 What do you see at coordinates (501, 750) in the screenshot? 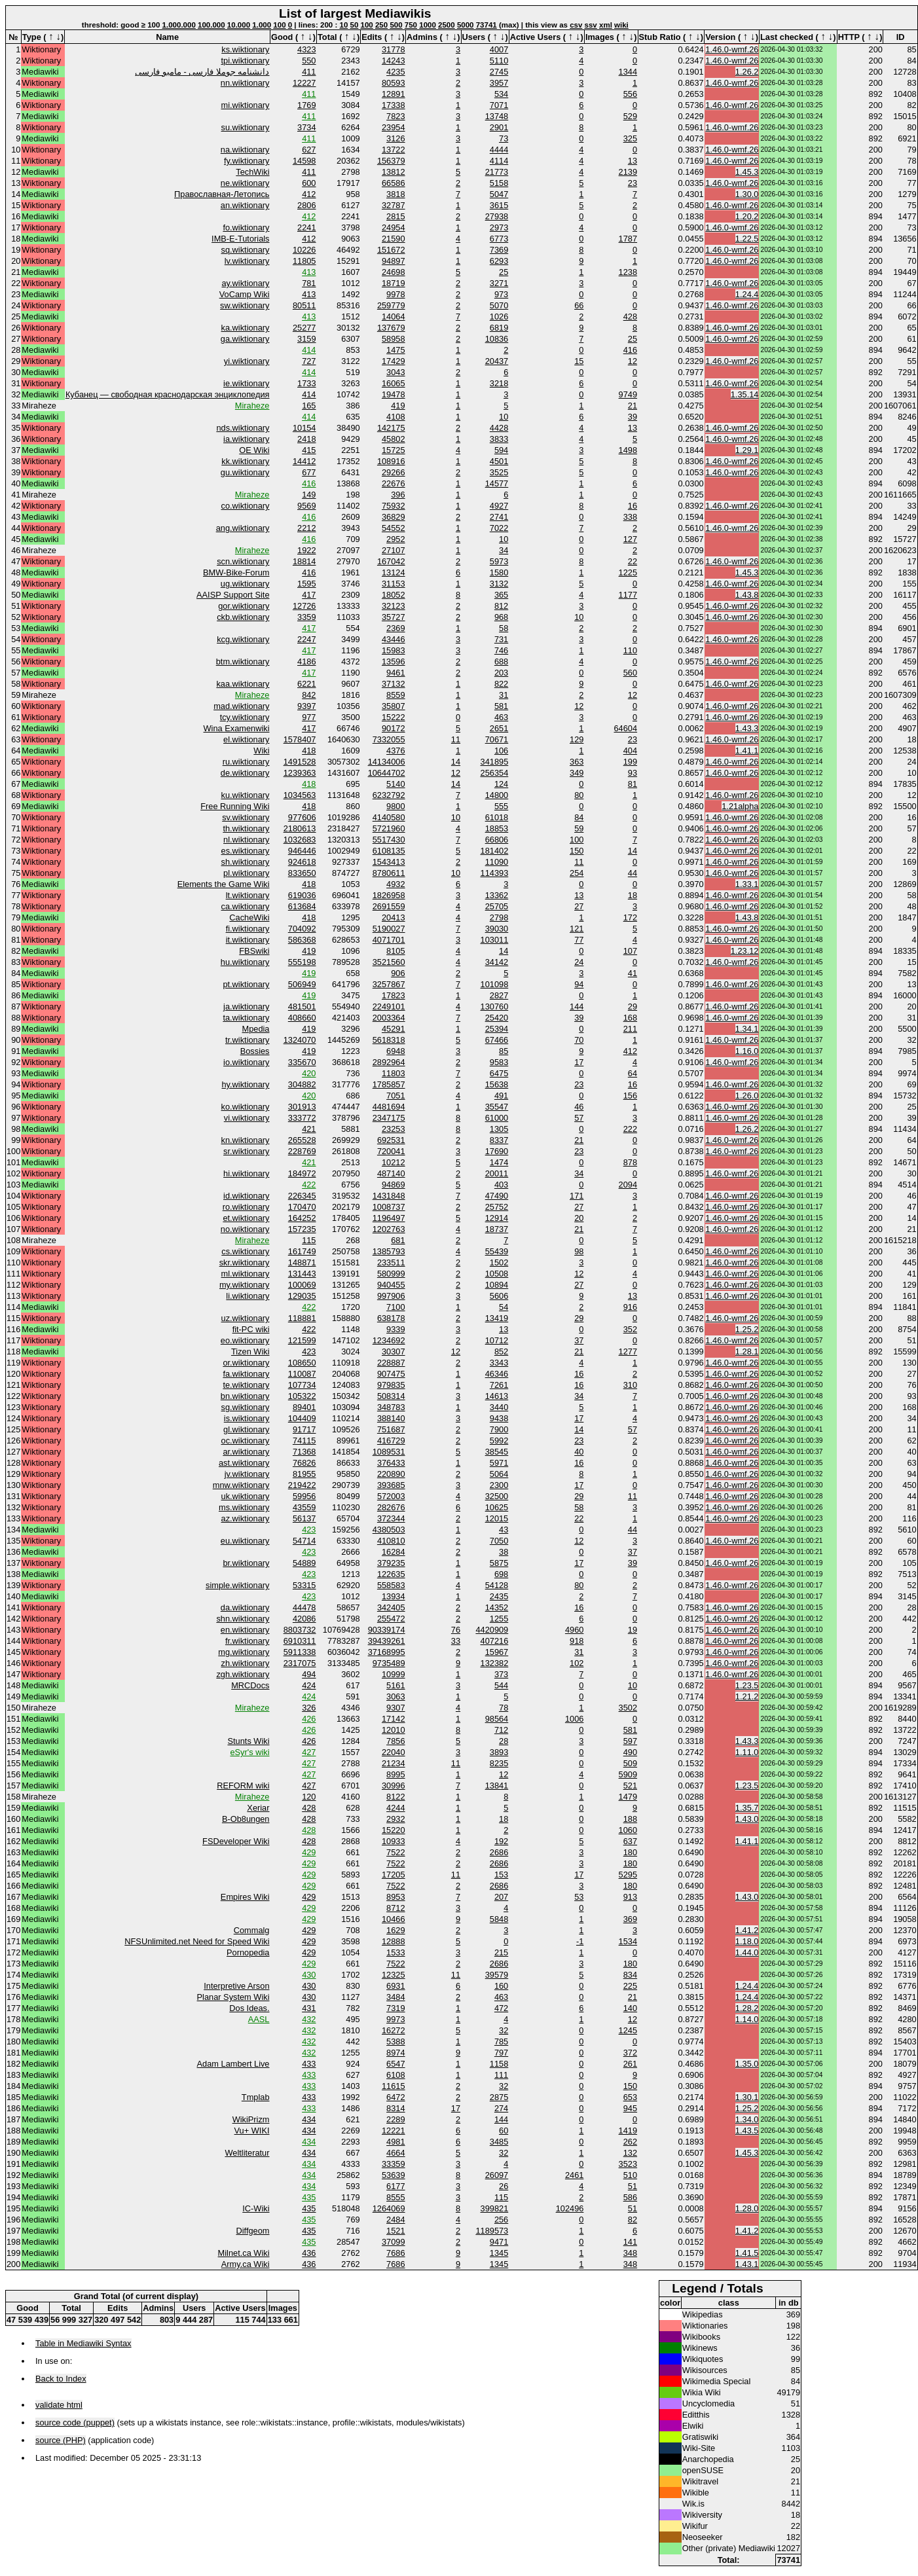
I see `106` at bounding box center [501, 750].